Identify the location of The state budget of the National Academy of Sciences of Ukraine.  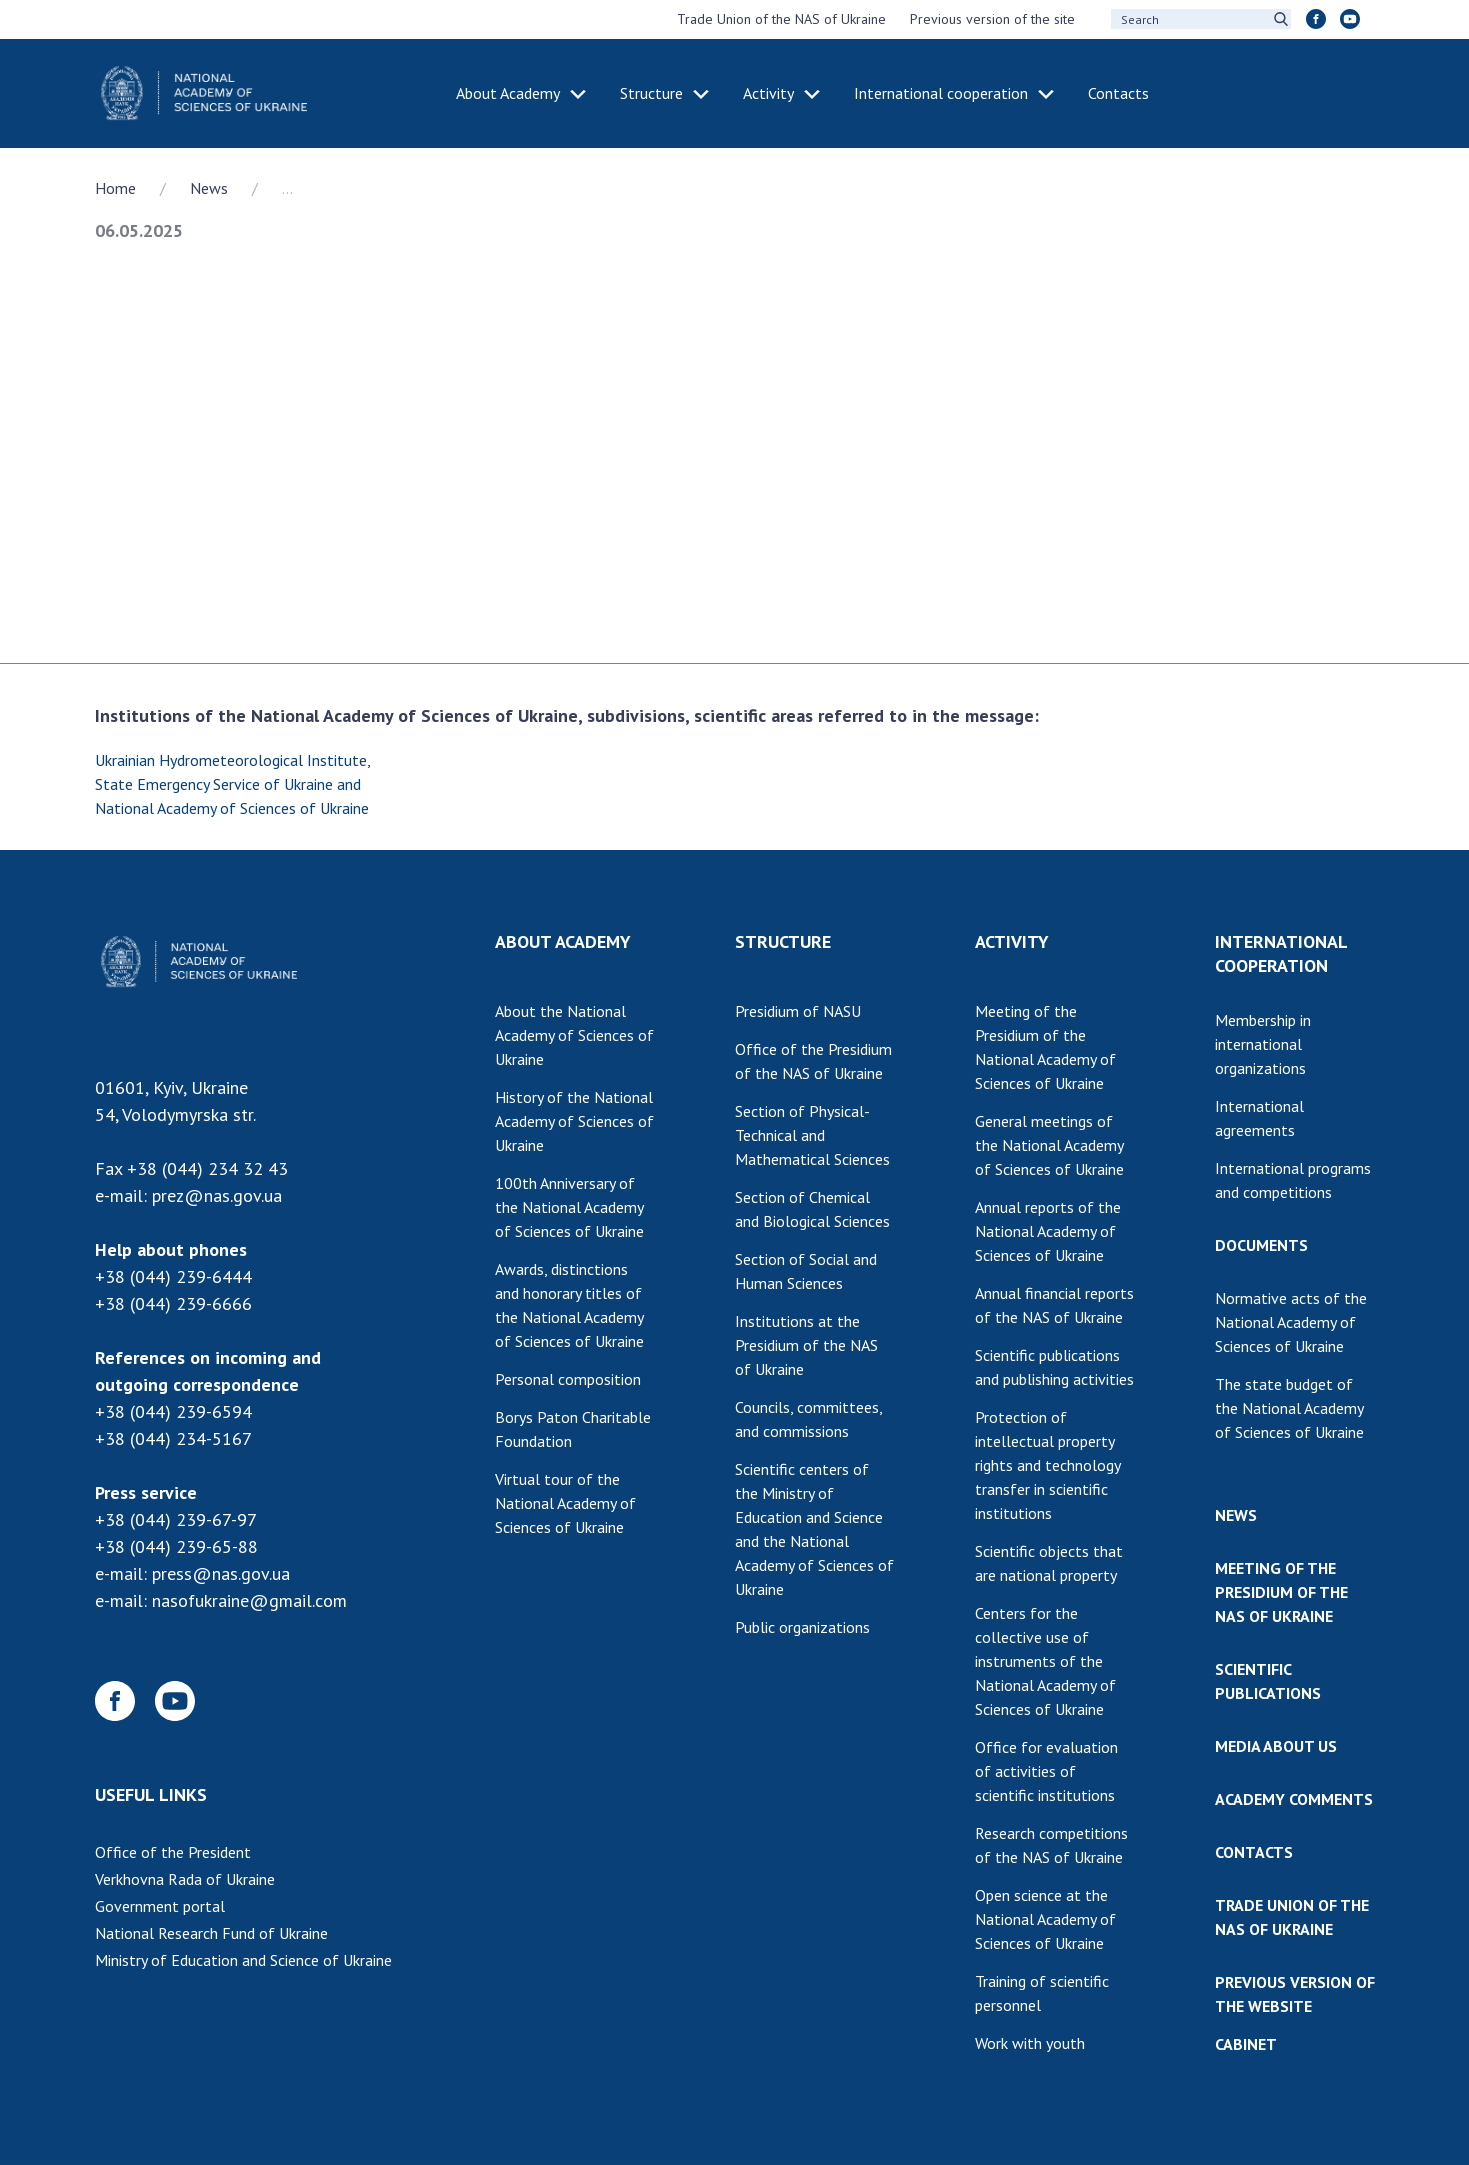
(1289, 1408).